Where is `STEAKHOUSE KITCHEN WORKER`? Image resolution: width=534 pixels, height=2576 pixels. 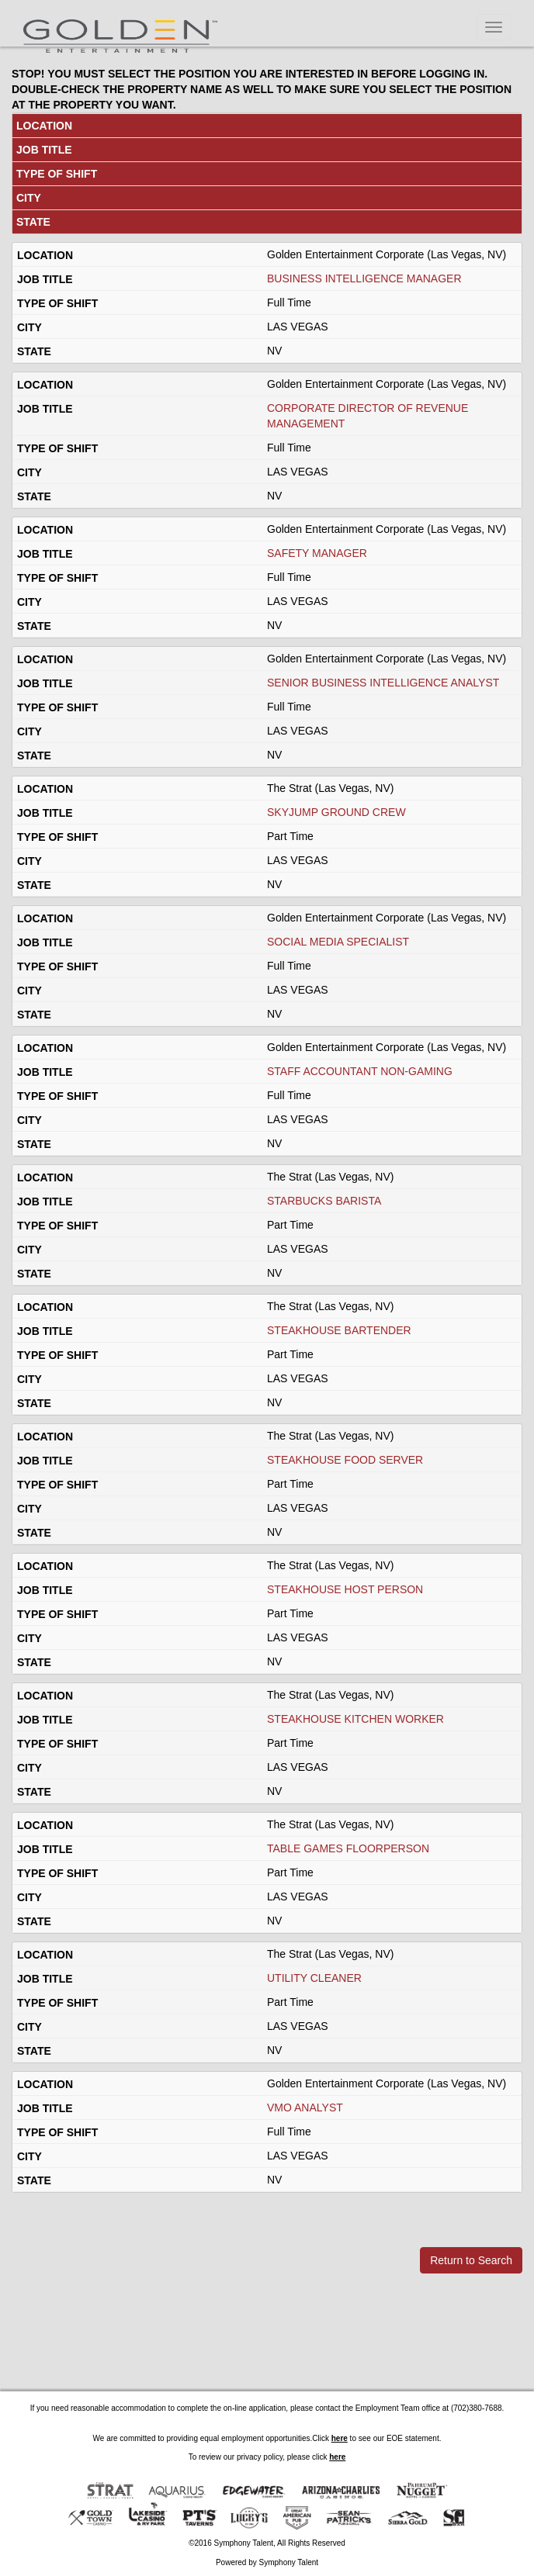 STEAKHOUSE KITCHEN WORKER is located at coordinates (355, 1719).